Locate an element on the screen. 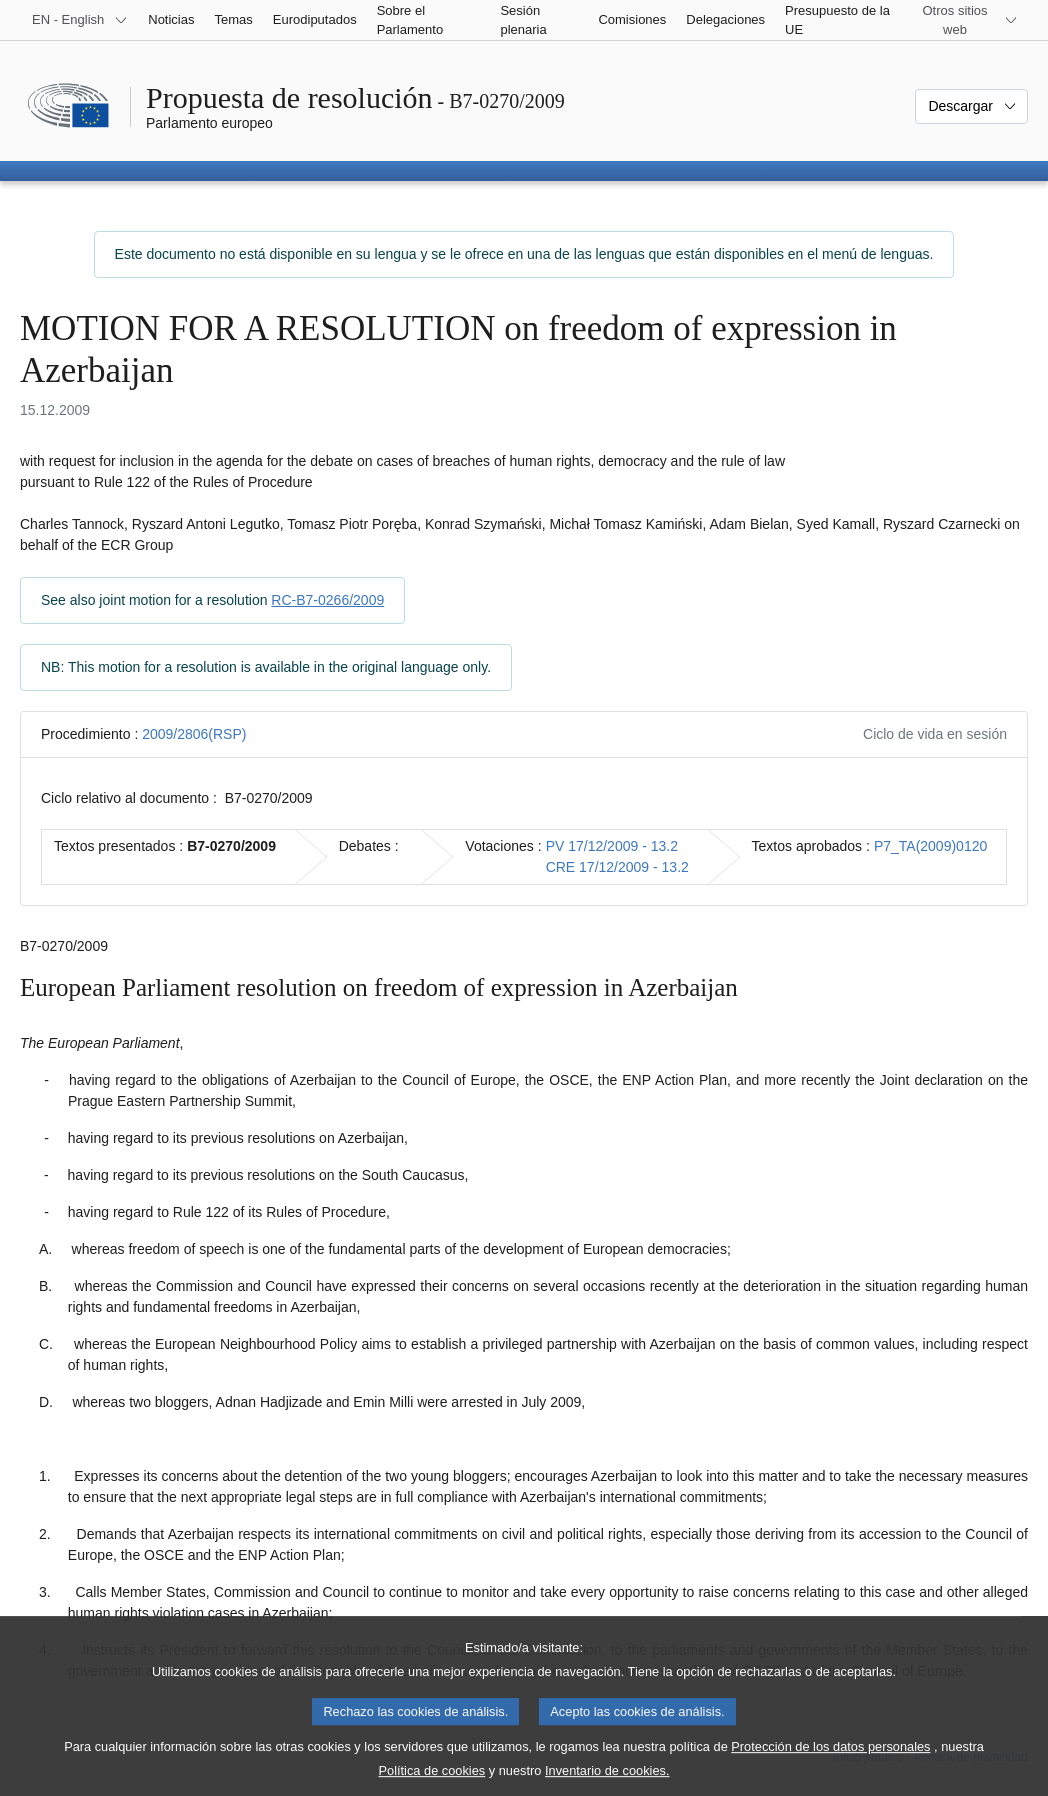 This screenshot has width=1048, height=1796. RC-B7-0266/2009 is located at coordinates (327, 600).